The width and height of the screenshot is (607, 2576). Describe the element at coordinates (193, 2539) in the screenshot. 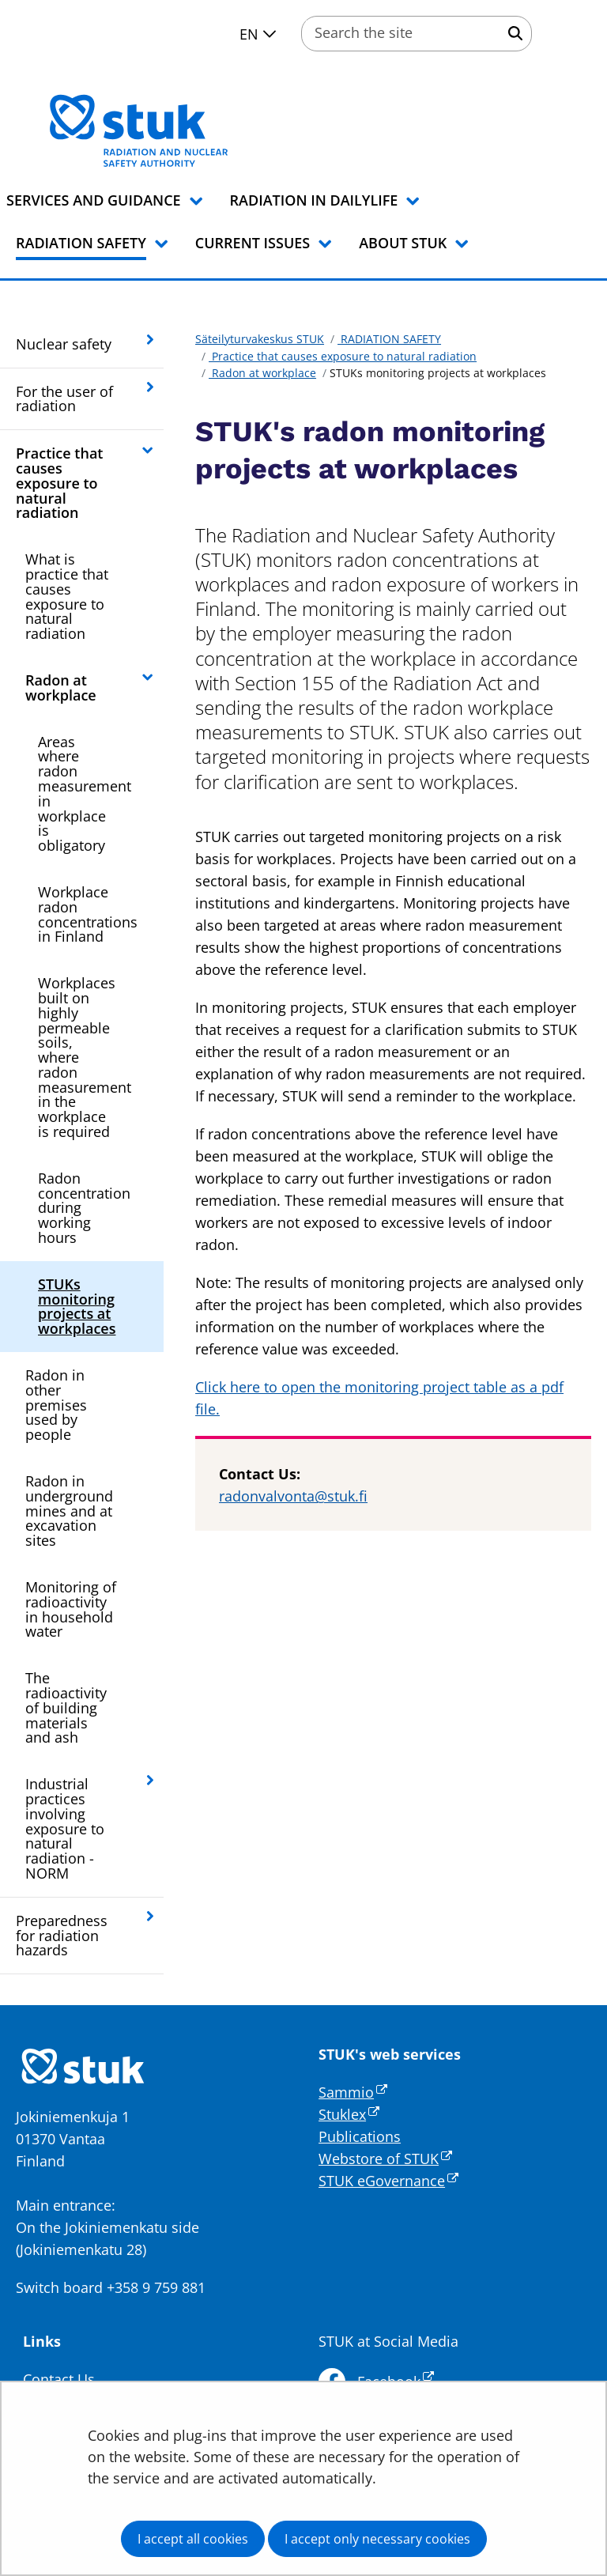

I see `I accept all cookies` at that location.